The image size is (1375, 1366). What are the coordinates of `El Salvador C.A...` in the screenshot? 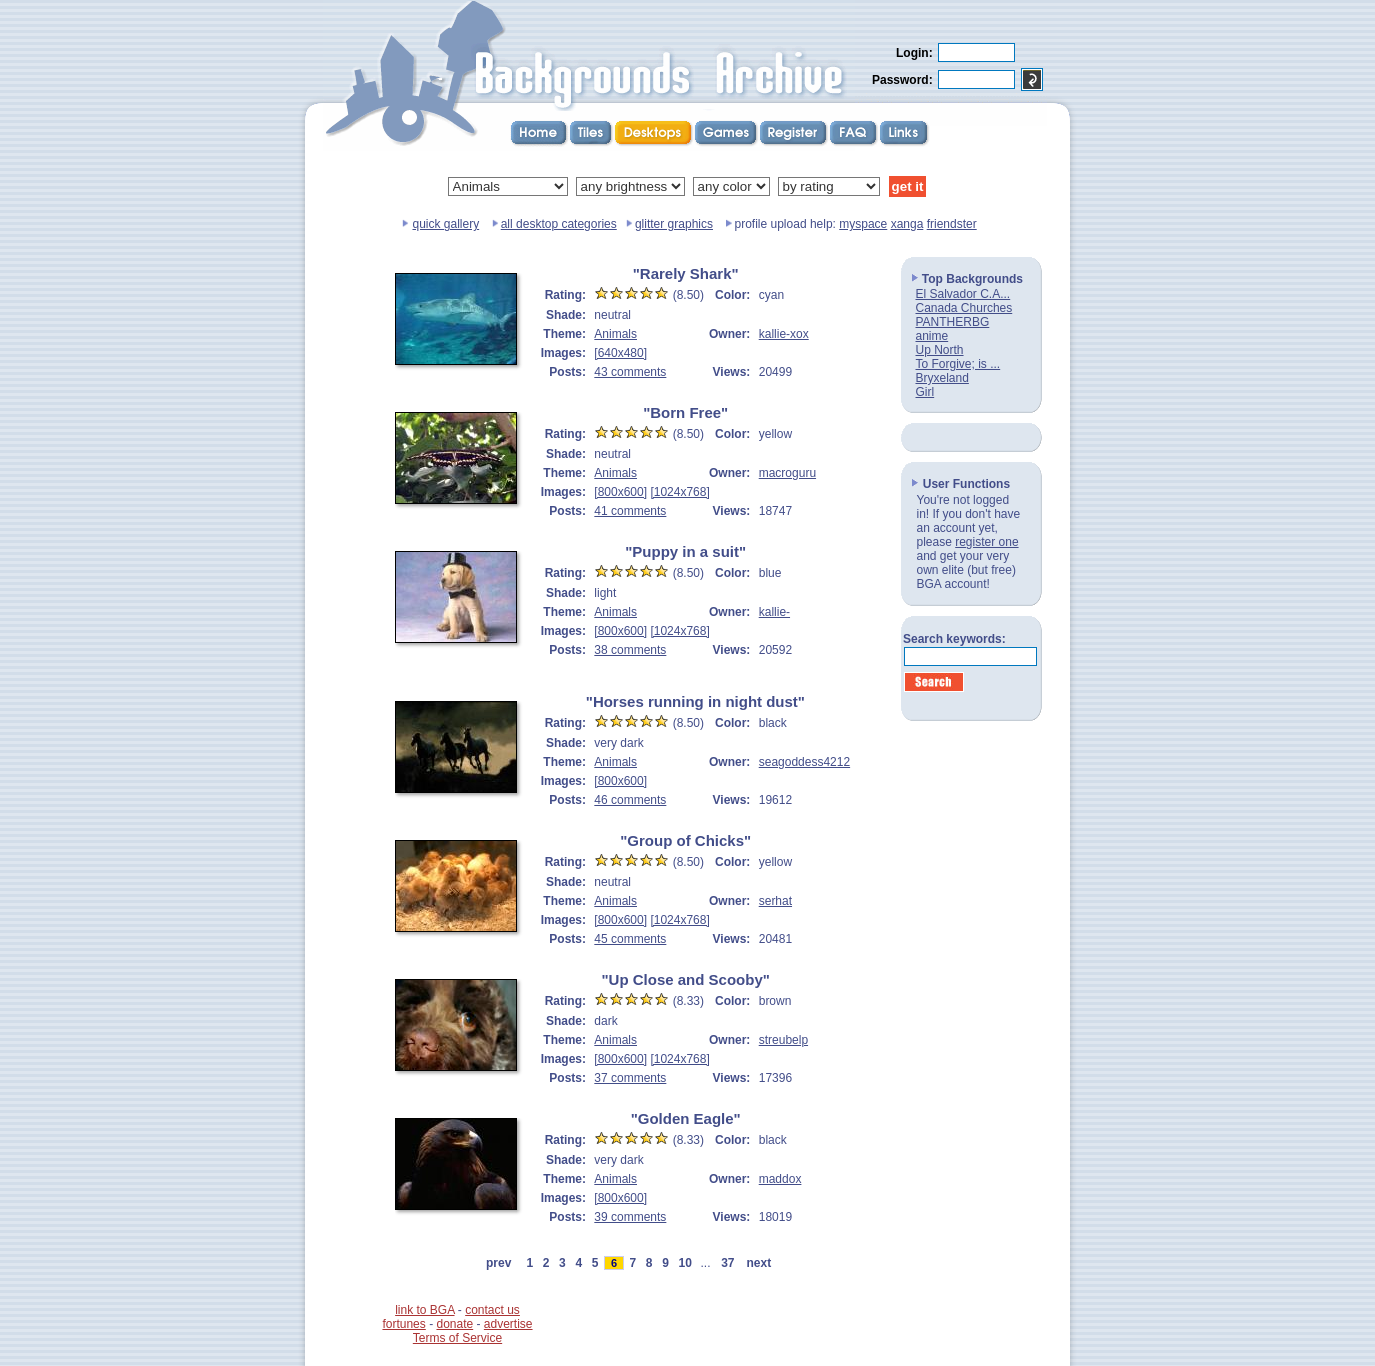 It's located at (963, 294).